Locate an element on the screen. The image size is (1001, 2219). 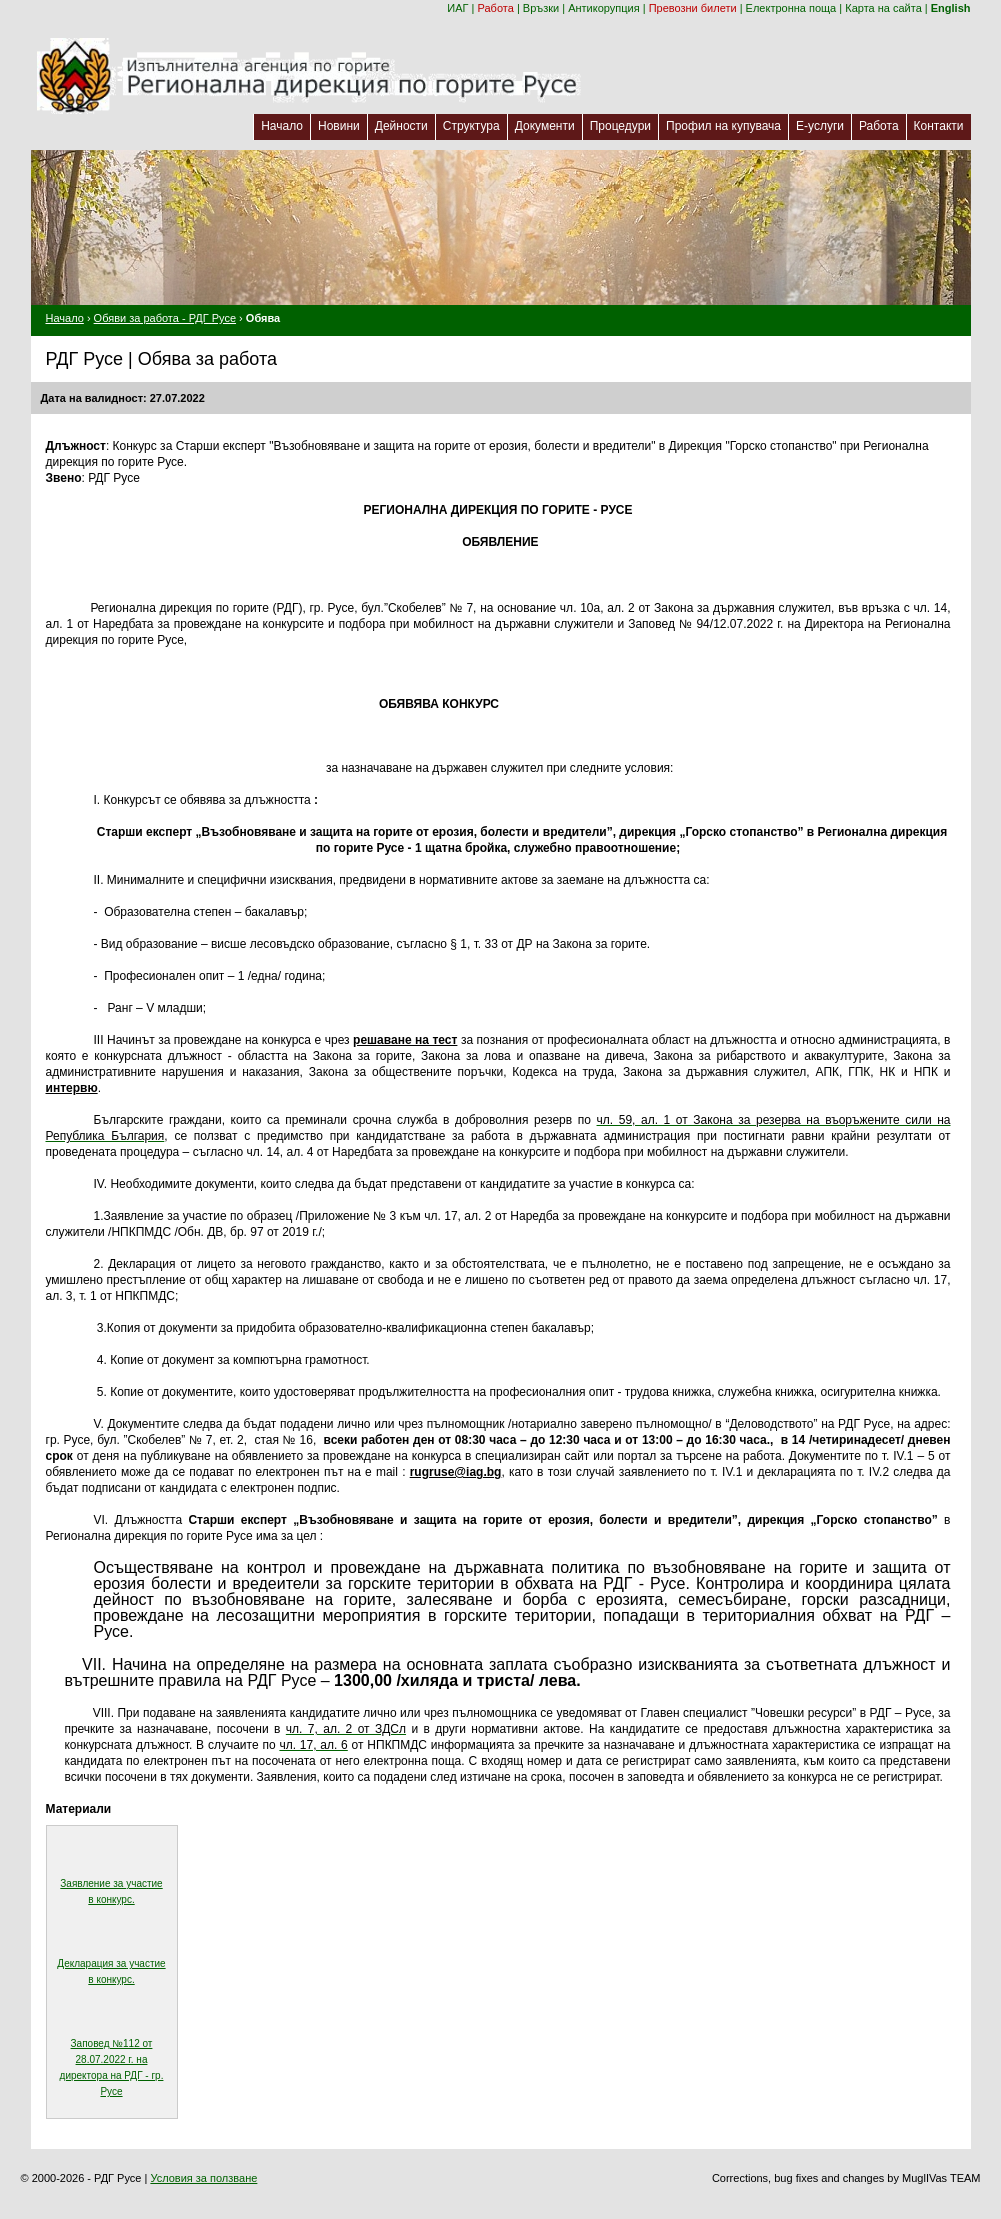
Заповед №112 от 28.07.2022 г. на директора на РДГ - гр. Русе is located at coordinates (112, 2067).